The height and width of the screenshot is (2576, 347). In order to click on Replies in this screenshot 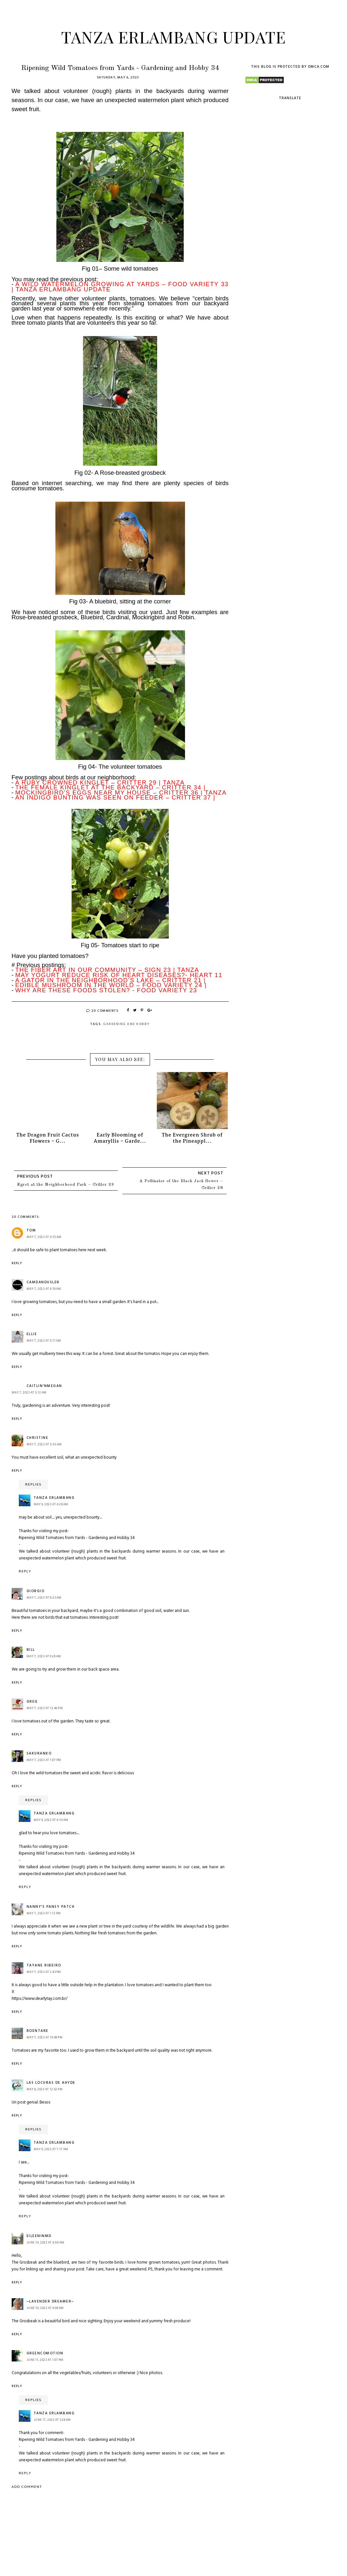, I will do `click(33, 1484)`.